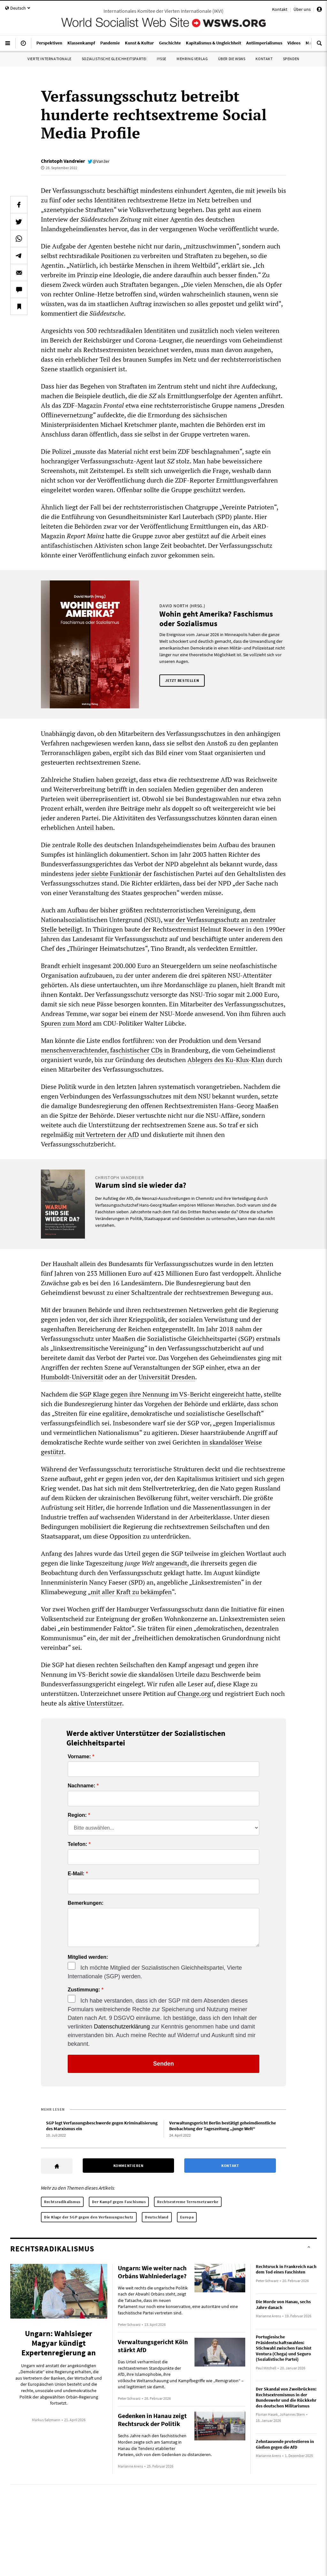 The width and height of the screenshot is (327, 2576). What do you see at coordinates (167, 1377) in the screenshot?
I see `Universität Dresden` at bounding box center [167, 1377].